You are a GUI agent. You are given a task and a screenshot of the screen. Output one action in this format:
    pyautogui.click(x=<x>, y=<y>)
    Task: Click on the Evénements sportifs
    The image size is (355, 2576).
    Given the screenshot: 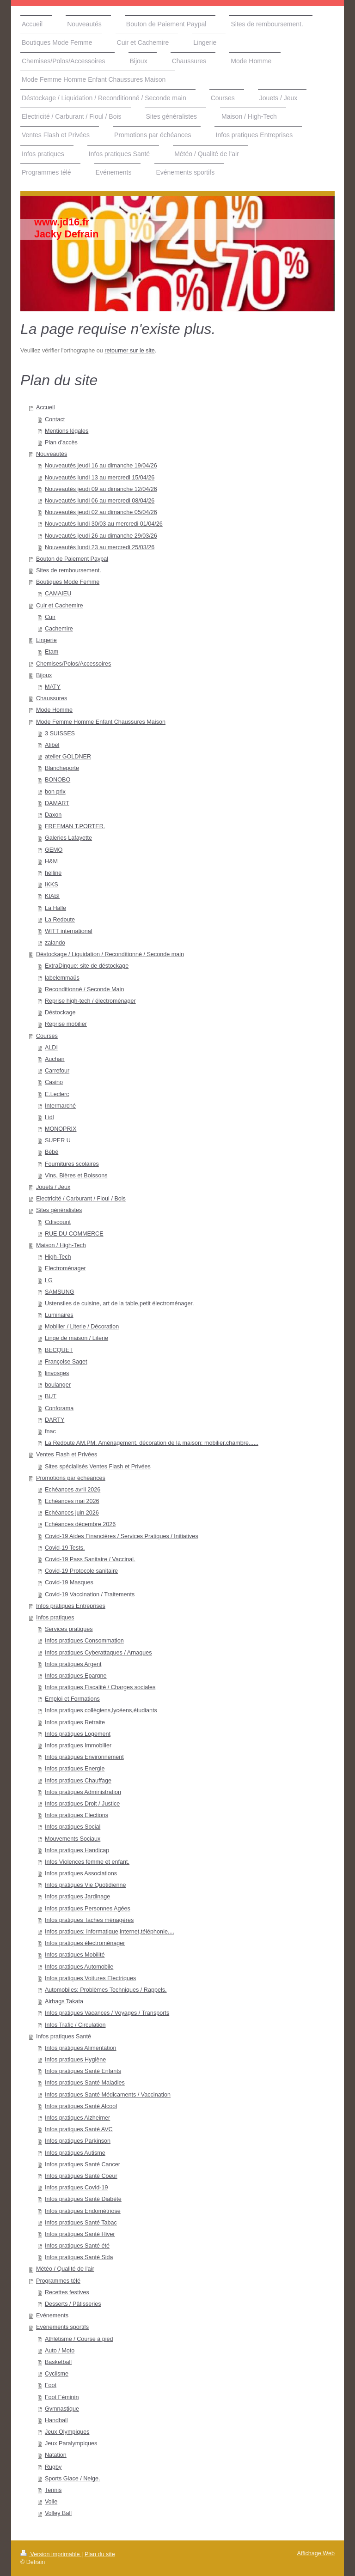 What is the action you would take?
    pyautogui.click(x=62, y=2327)
    